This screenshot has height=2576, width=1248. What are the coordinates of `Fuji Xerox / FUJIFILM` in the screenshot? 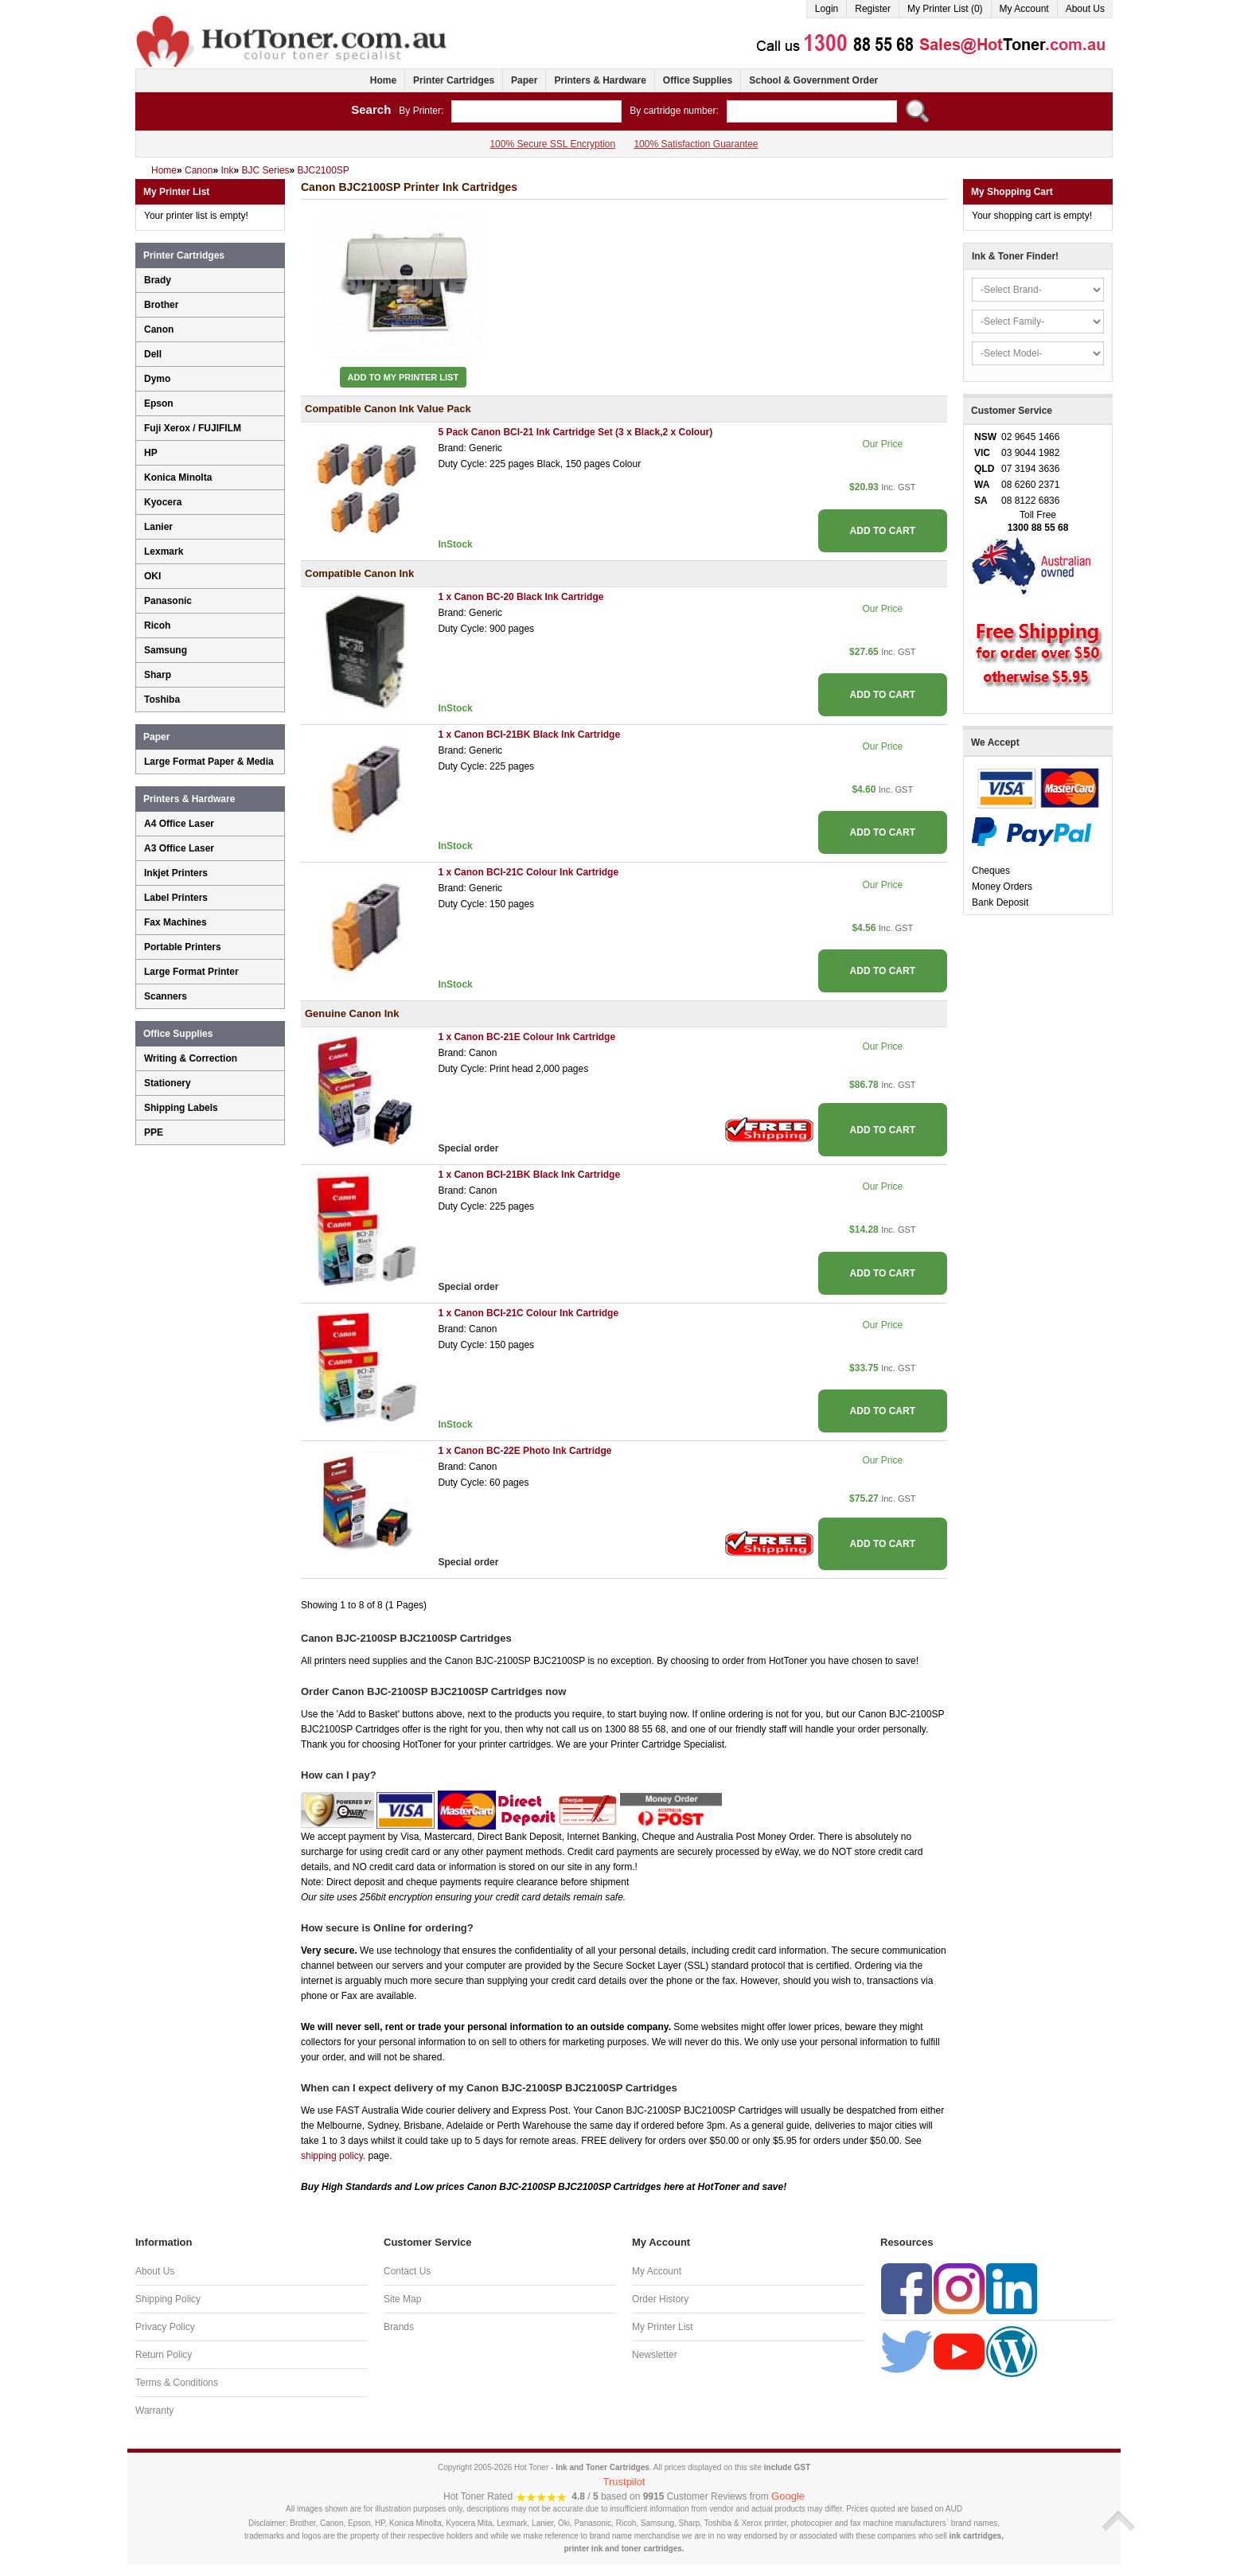 It's located at (192, 428).